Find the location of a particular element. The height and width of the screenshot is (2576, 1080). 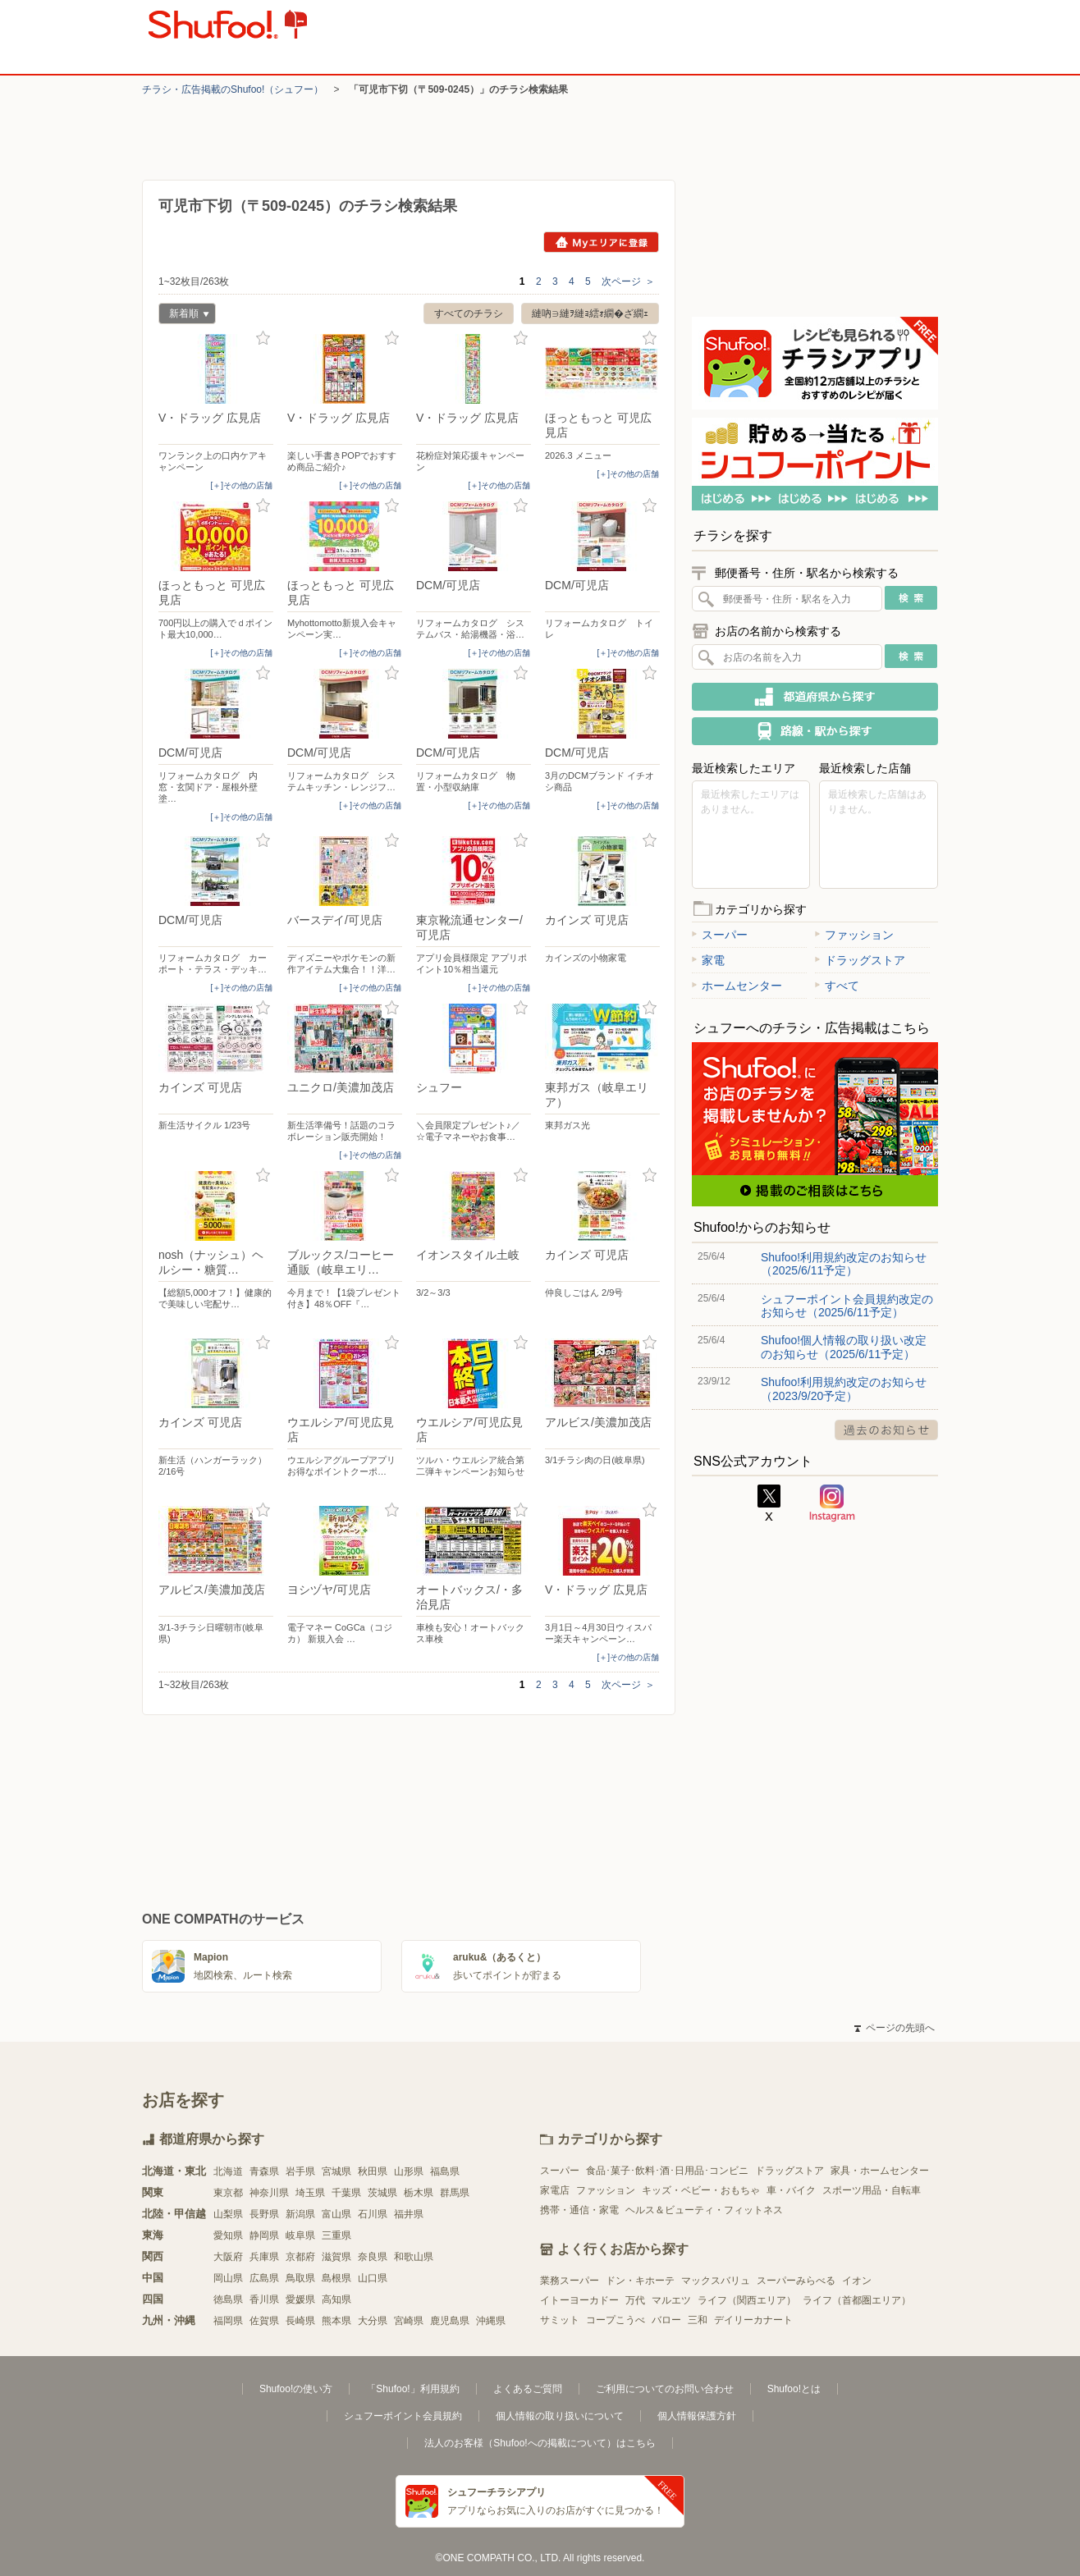

お気に入り登録 is located at coordinates (263, 338).